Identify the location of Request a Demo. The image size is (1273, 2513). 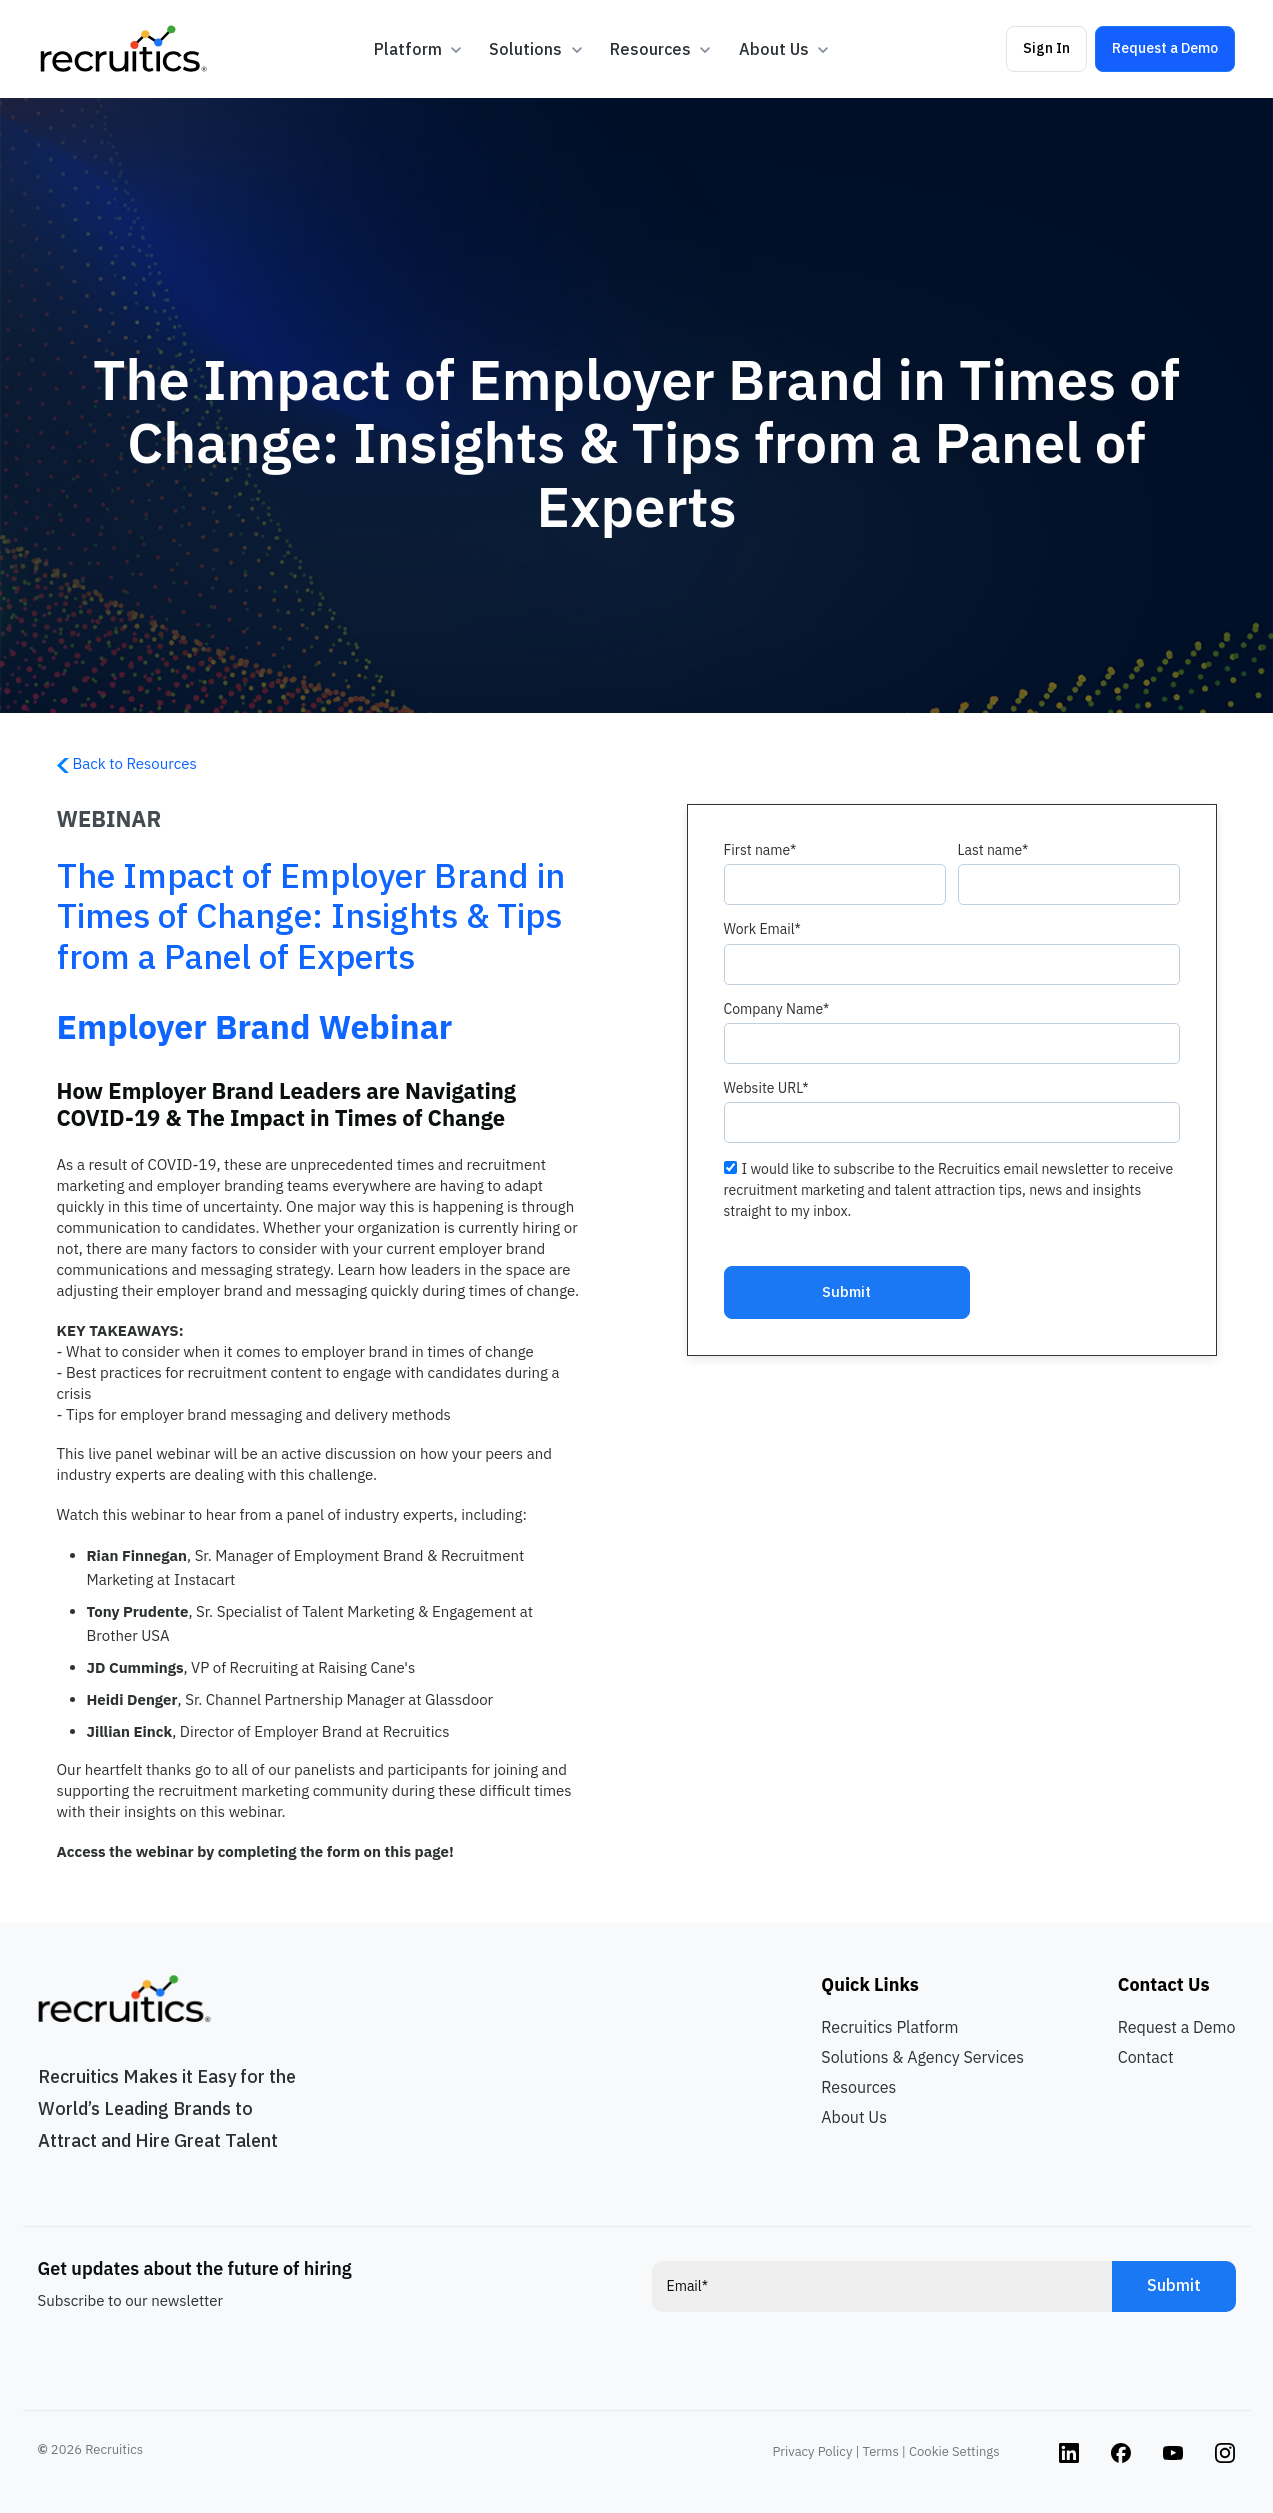
(1165, 48).